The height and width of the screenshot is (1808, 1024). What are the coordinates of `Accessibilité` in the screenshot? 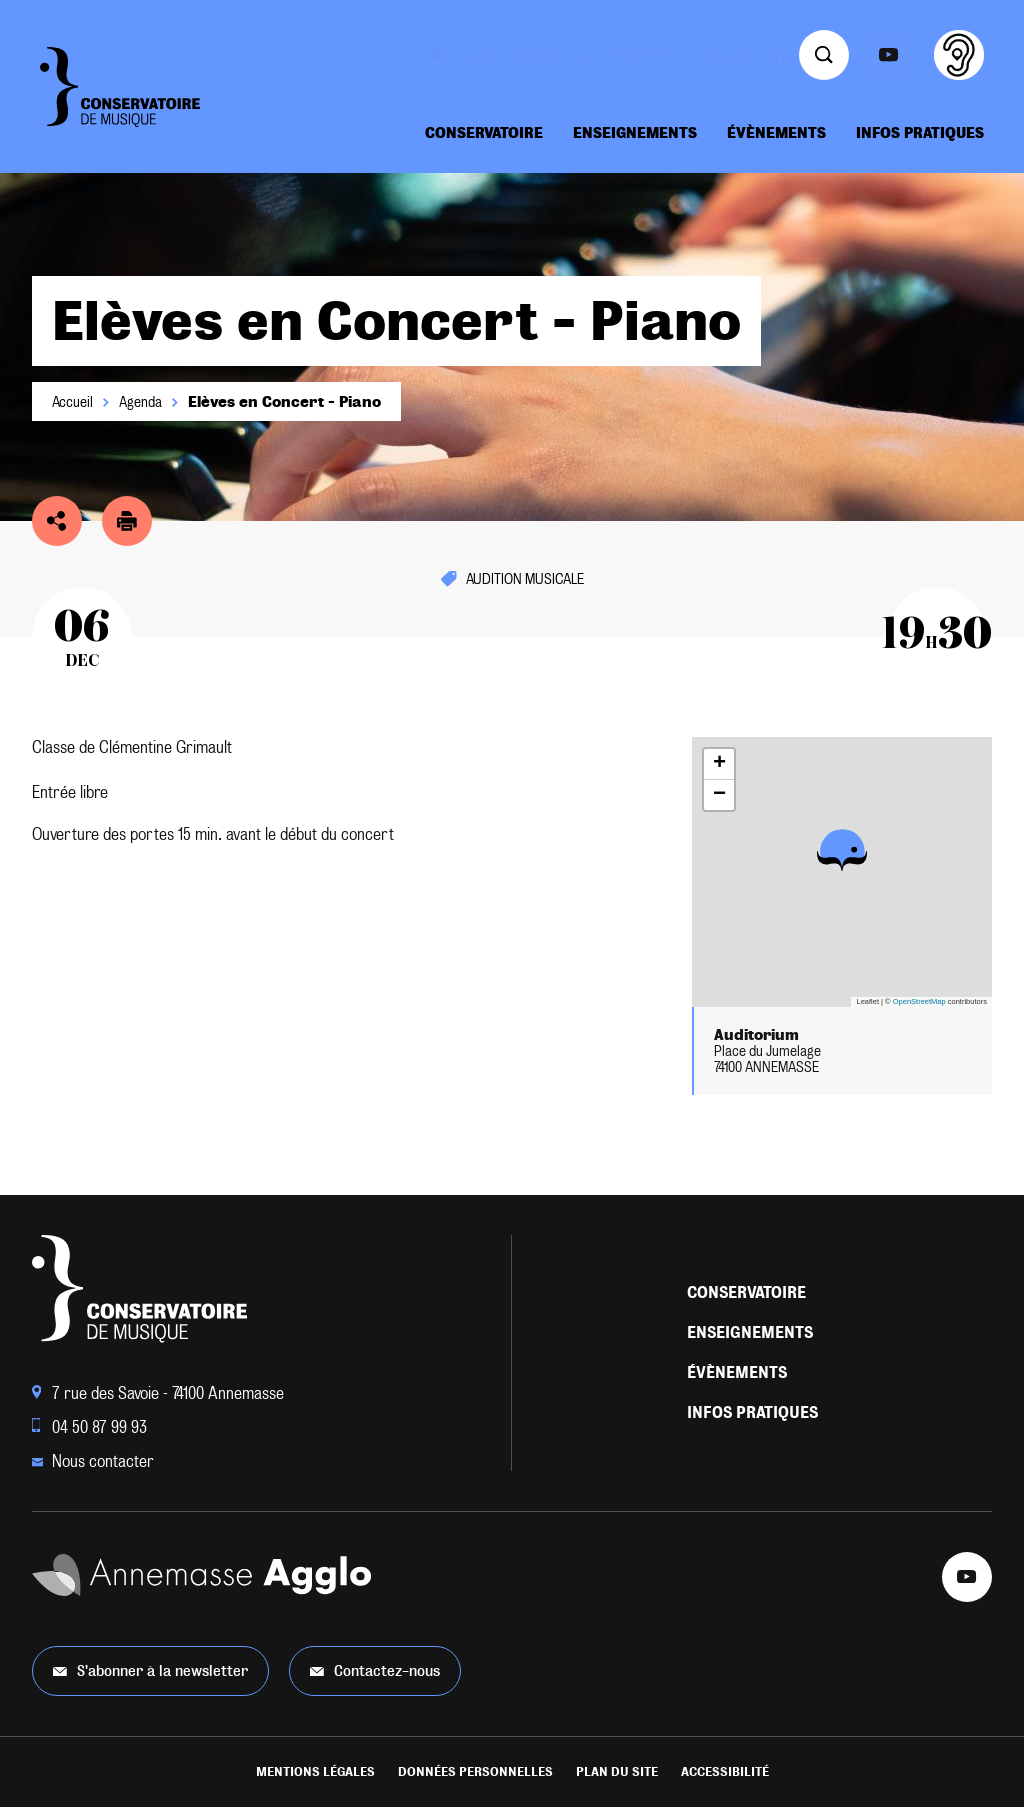 It's located at (725, 1772).